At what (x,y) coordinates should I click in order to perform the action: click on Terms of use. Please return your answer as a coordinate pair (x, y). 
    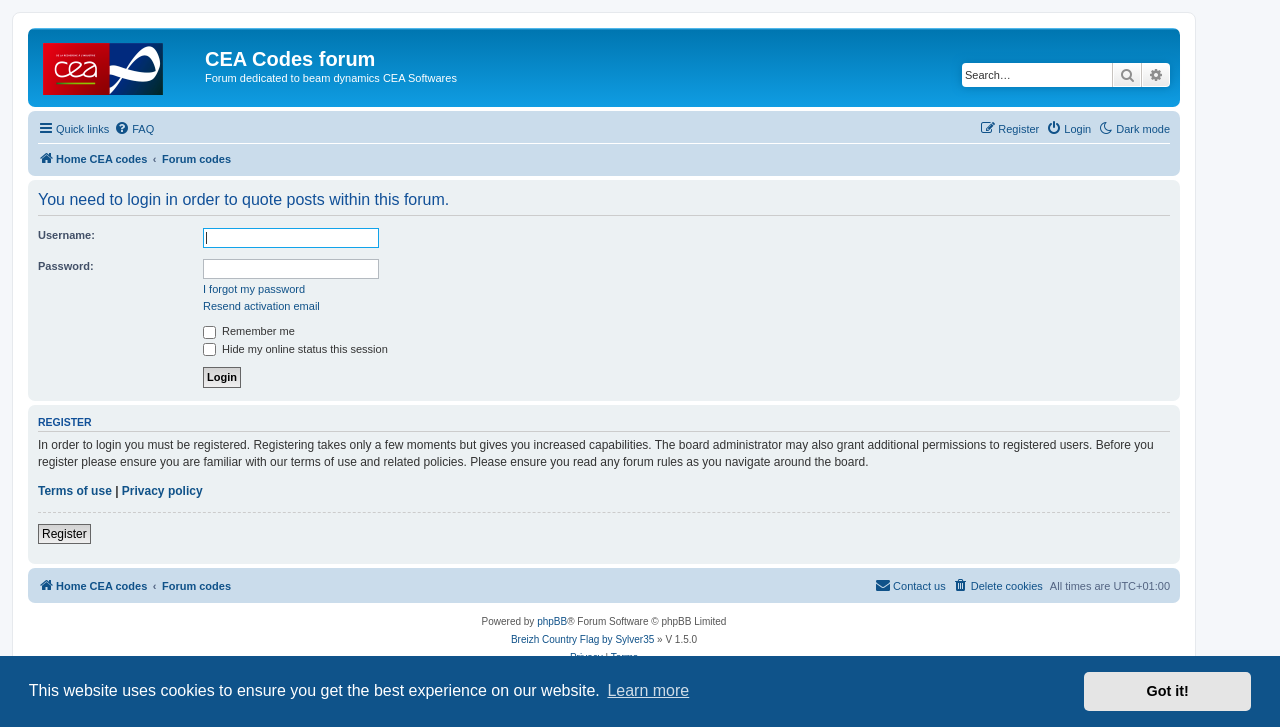
    Looking at the image, I should click on (75, 491).